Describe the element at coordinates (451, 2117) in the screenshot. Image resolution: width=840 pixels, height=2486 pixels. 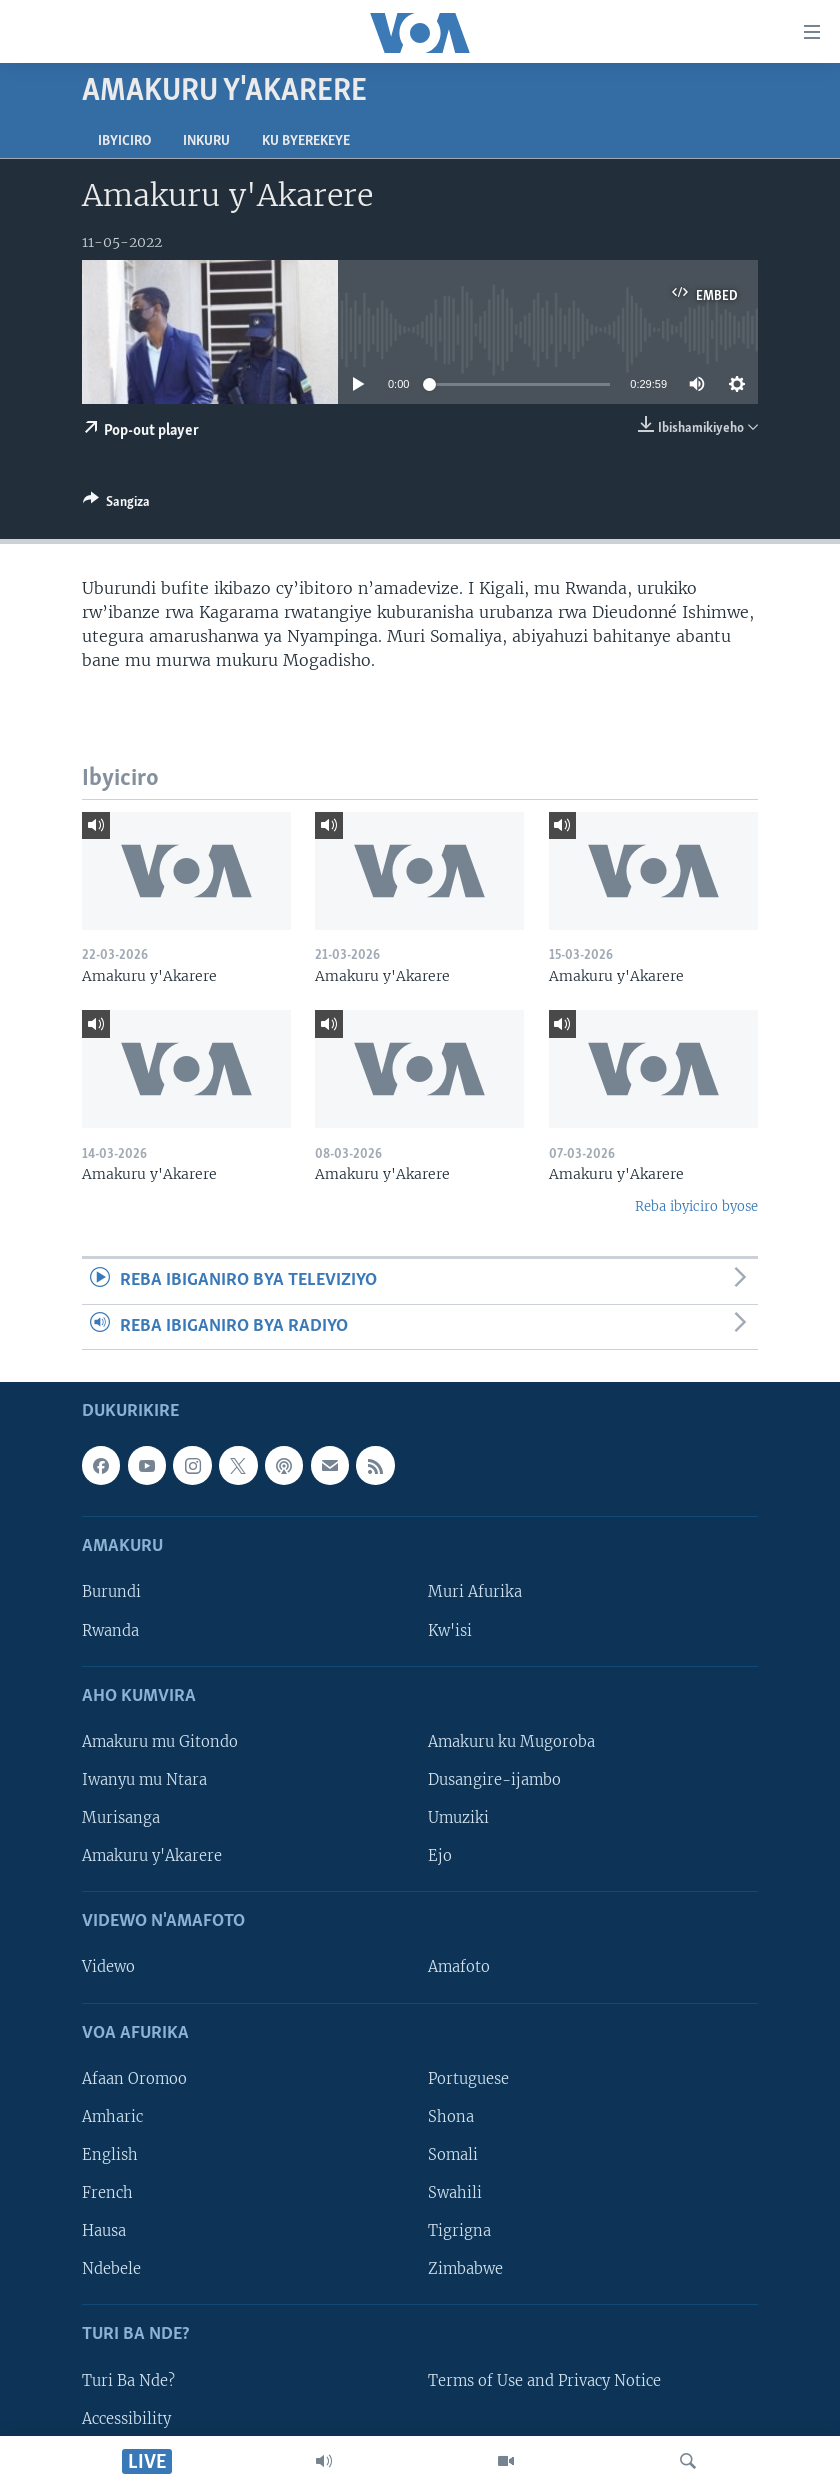
I see `Shona` at that location.